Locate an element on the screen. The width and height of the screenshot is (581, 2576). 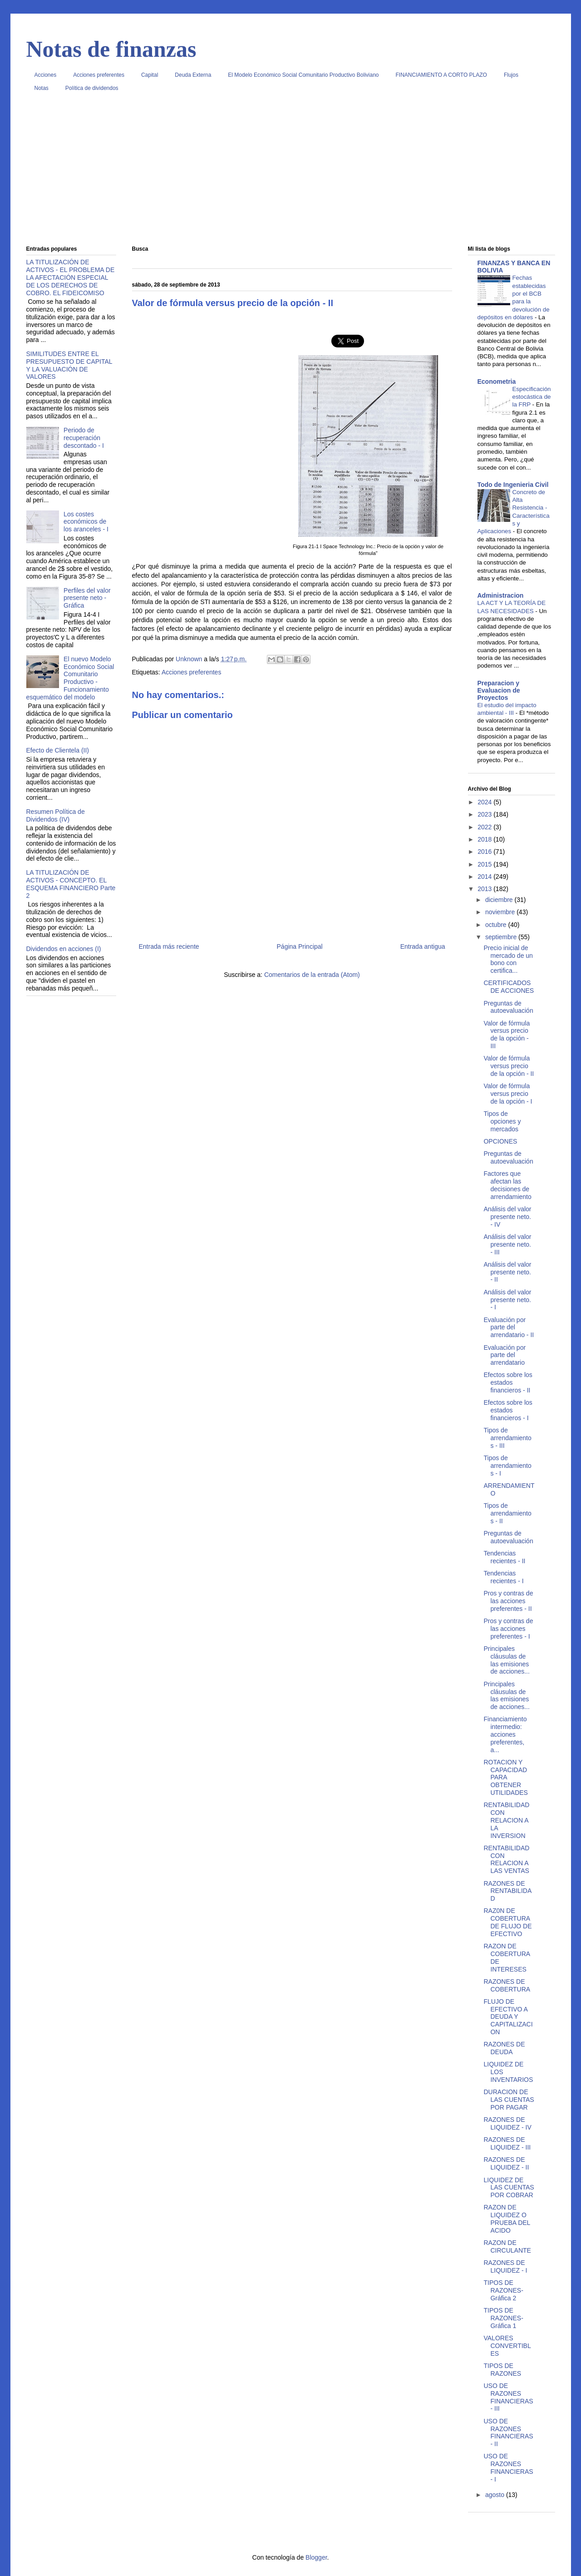
Entrada antigua is located at coordinates (422, 946).